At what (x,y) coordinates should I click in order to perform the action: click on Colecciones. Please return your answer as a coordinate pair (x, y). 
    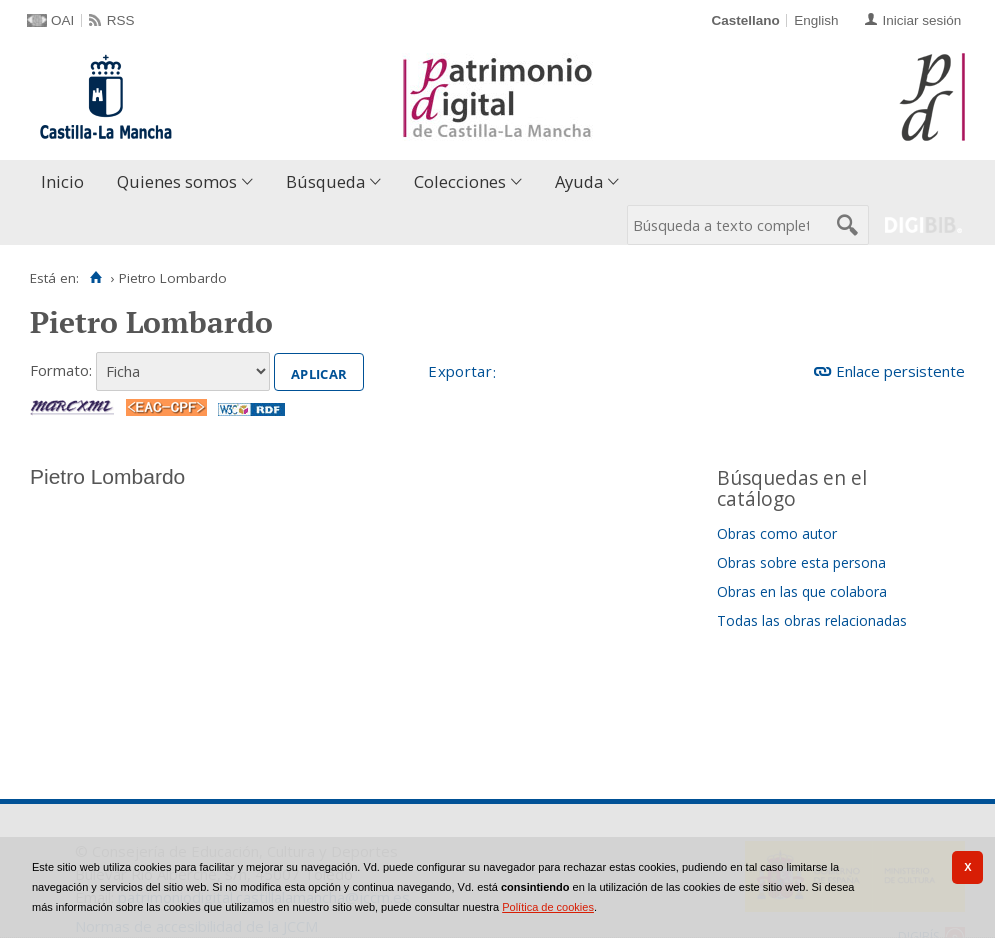
    Looking at the image, I should click on (460, 181).